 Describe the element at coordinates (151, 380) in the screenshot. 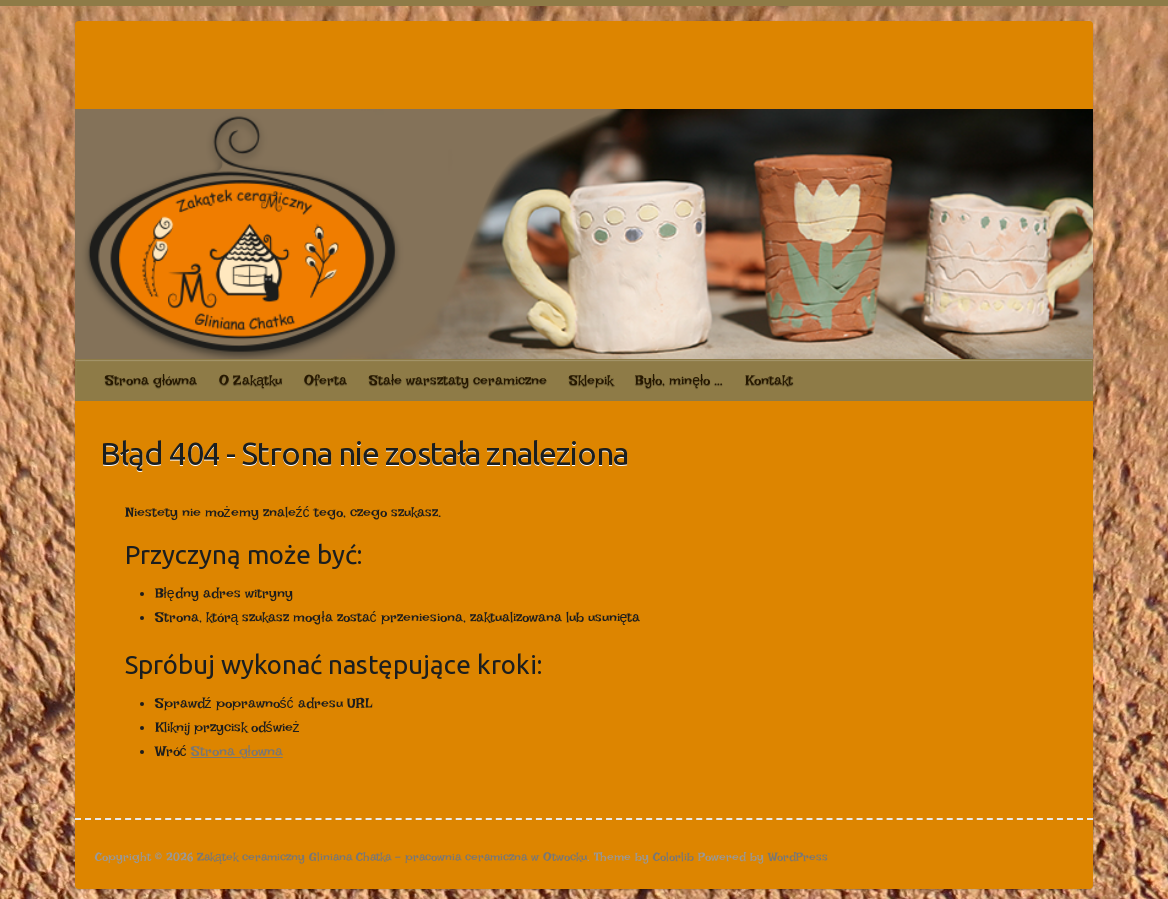

I see `Strona główna` at that location.